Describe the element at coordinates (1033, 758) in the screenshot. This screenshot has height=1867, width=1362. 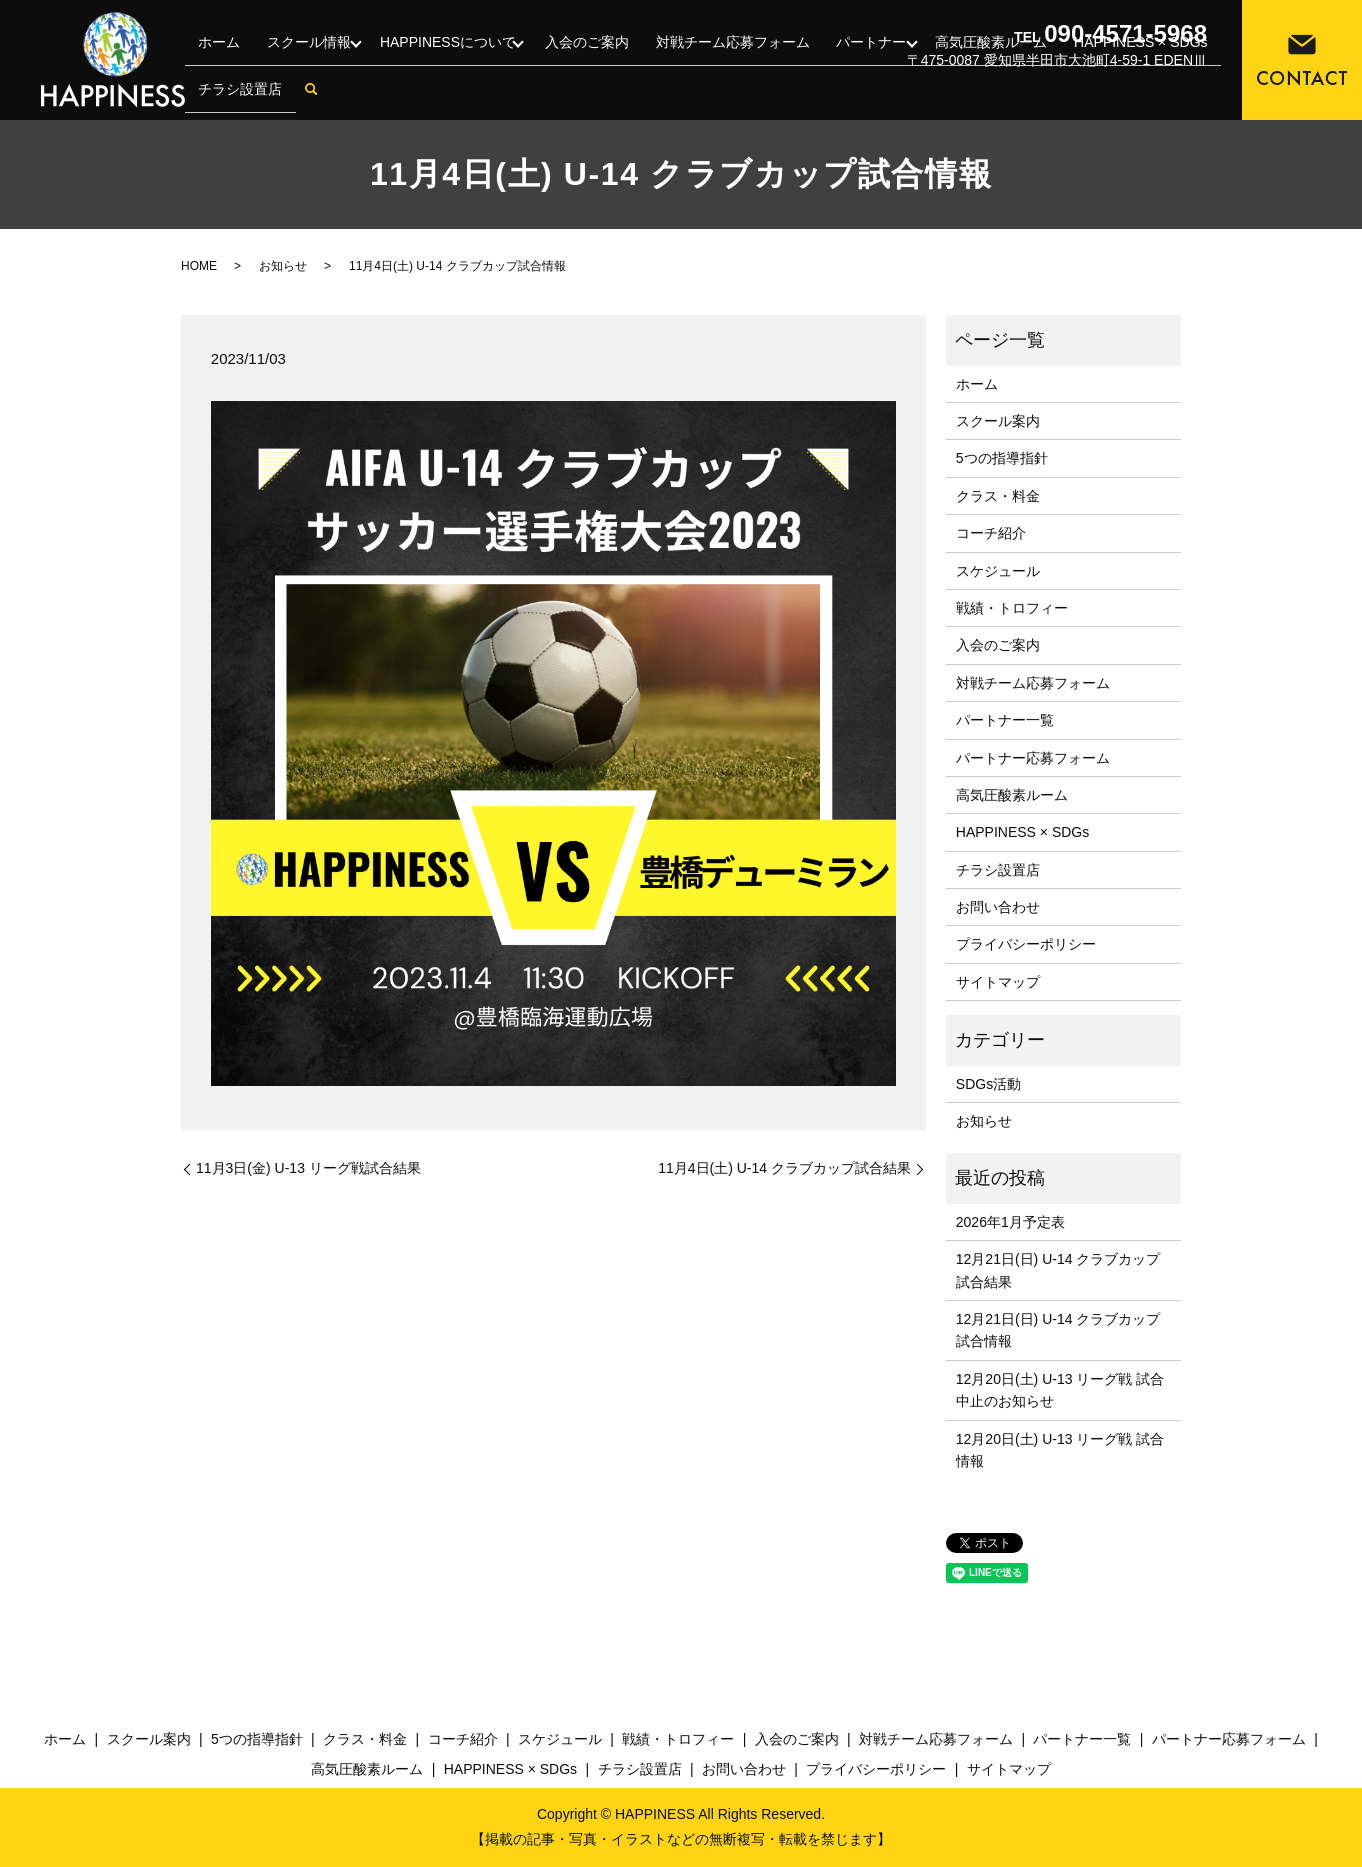
I see `パートナー応募フォーム` at that location.